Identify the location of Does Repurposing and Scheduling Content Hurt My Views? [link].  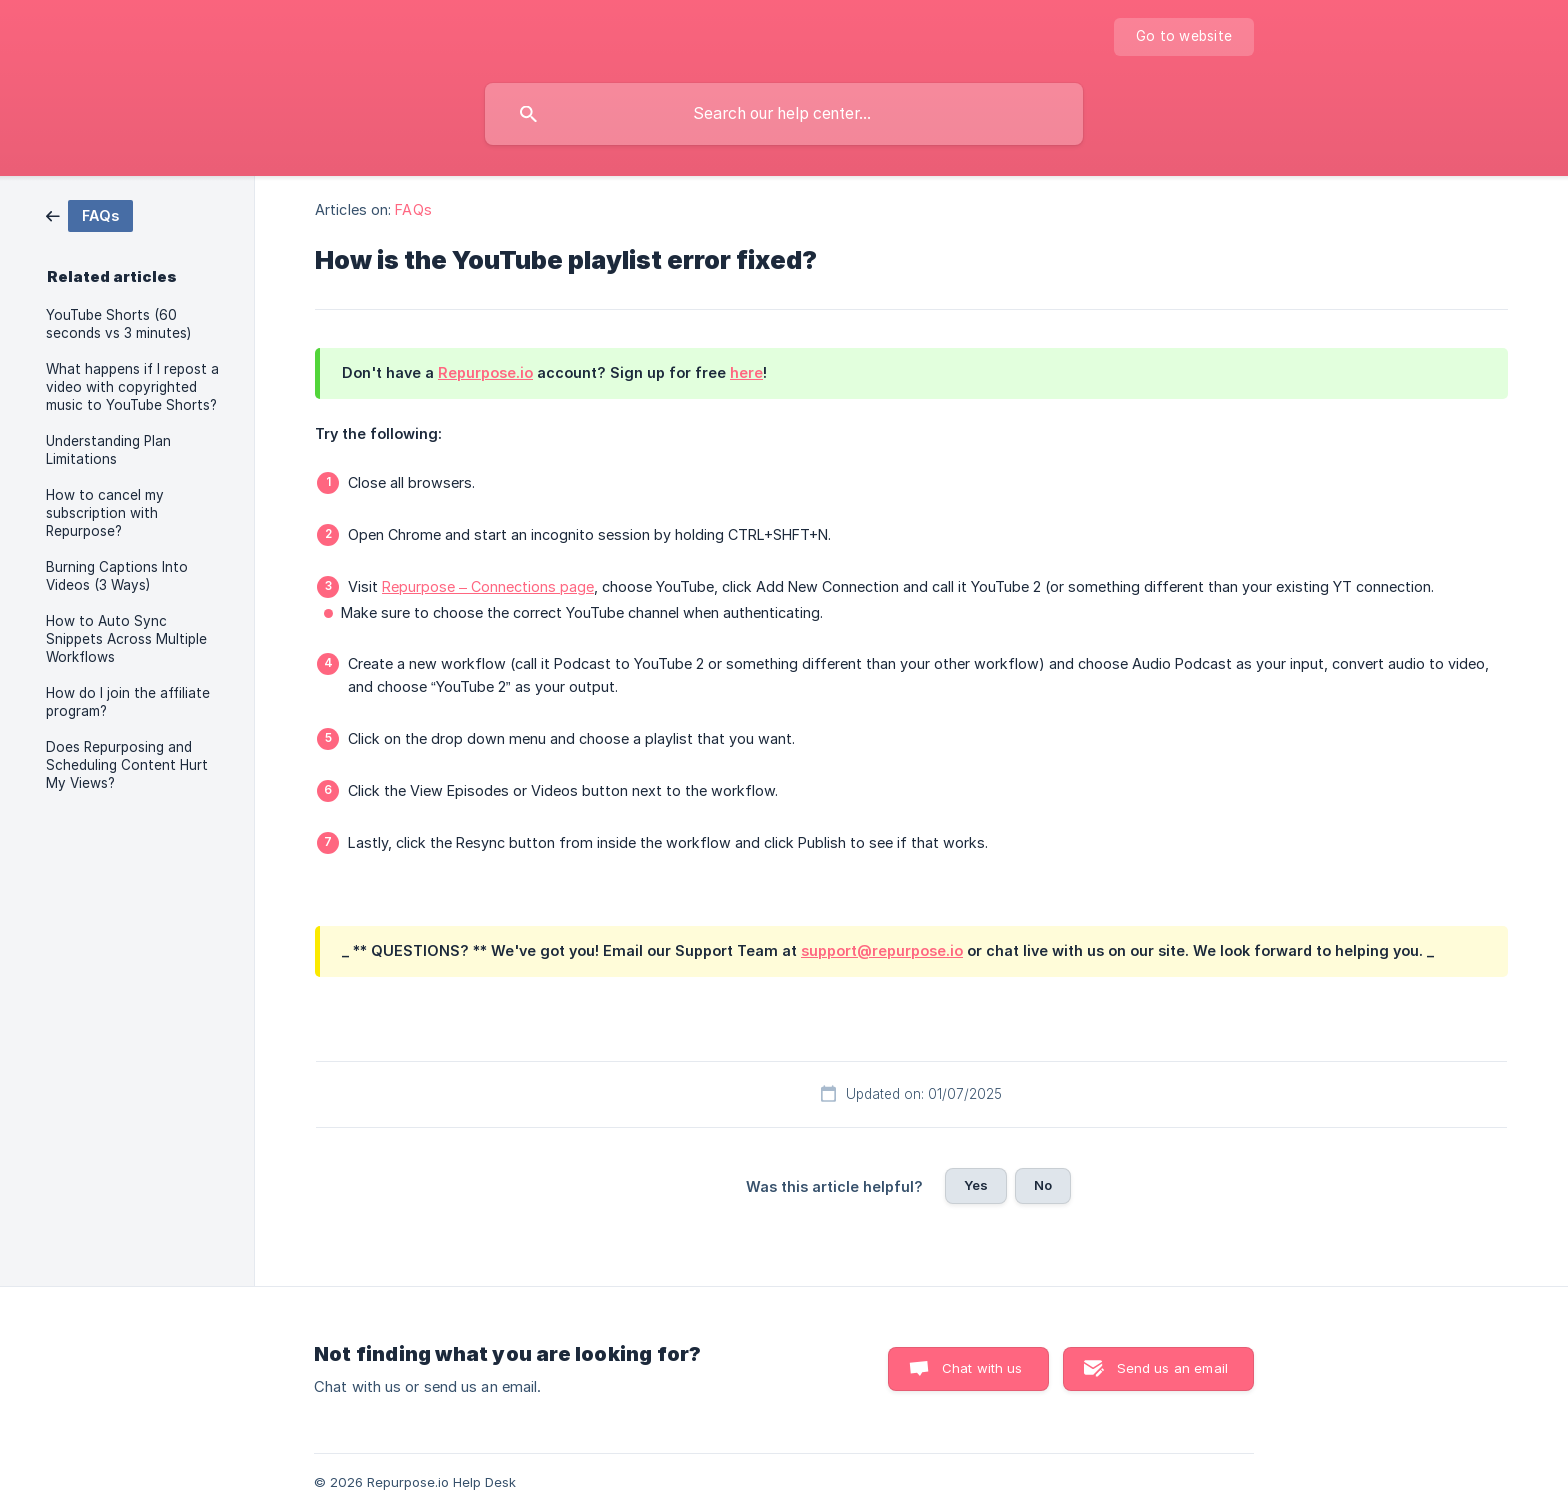
(127, 765).